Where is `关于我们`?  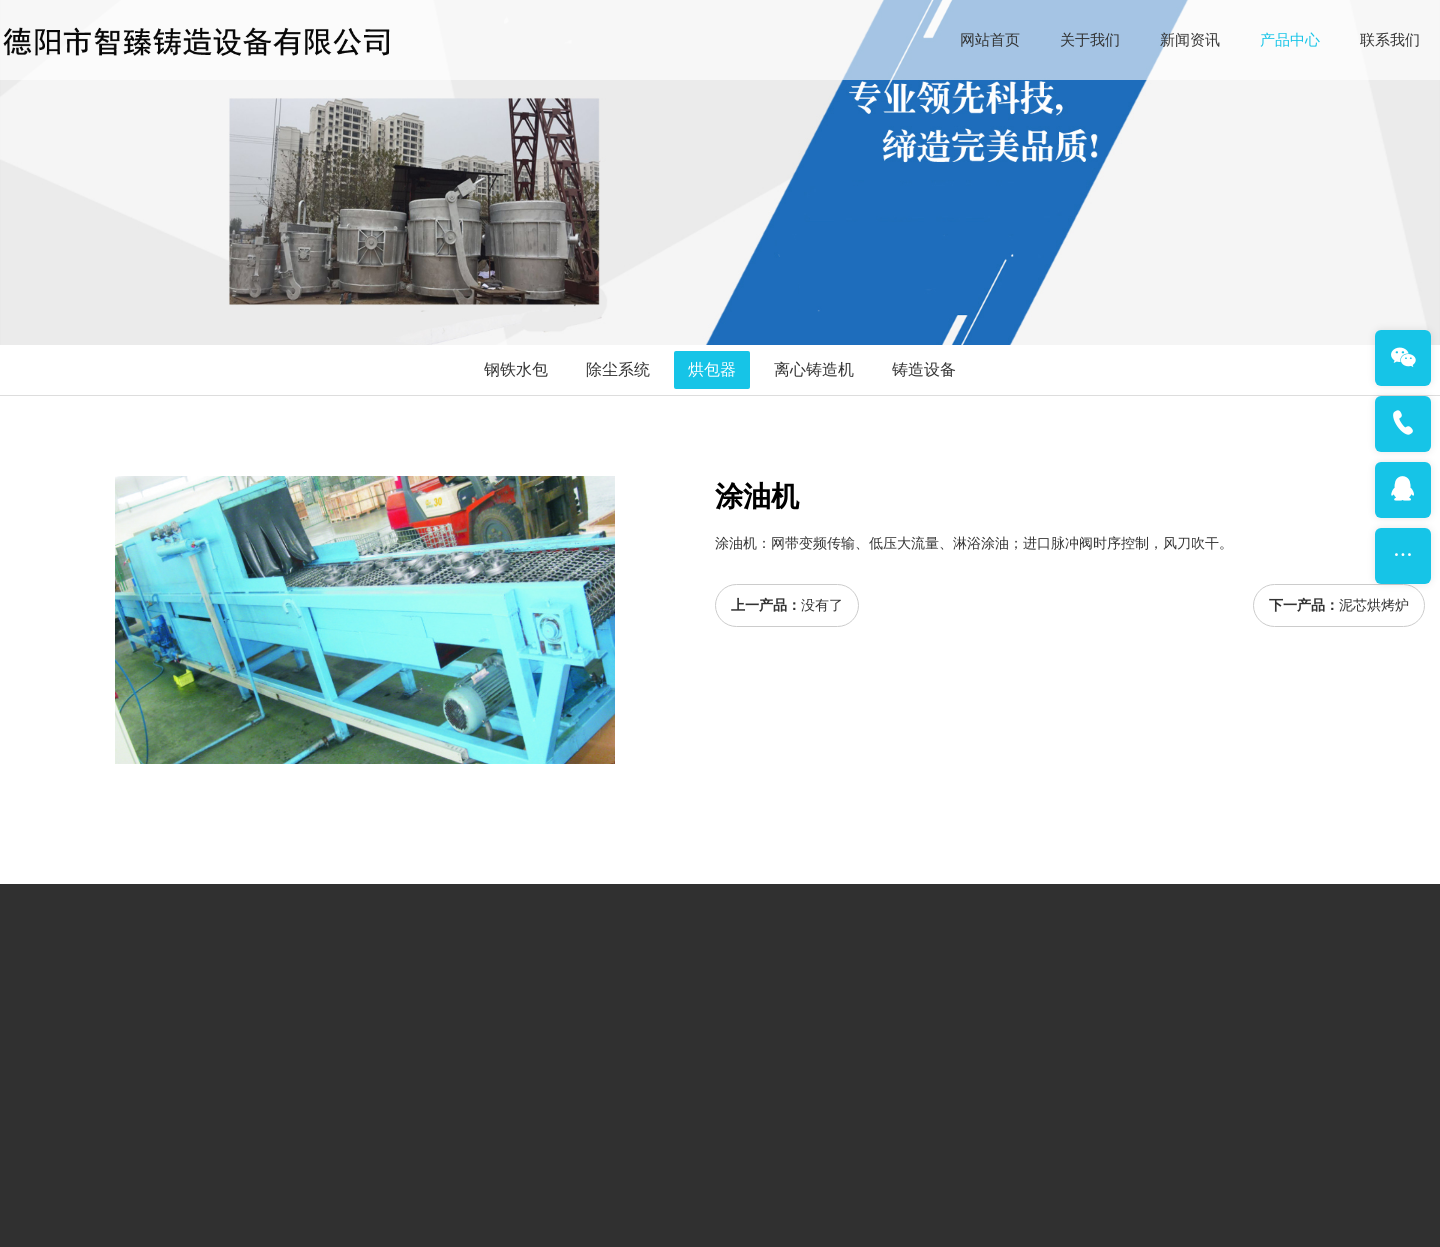
关于我们 is located at coordinates (1090, 40).